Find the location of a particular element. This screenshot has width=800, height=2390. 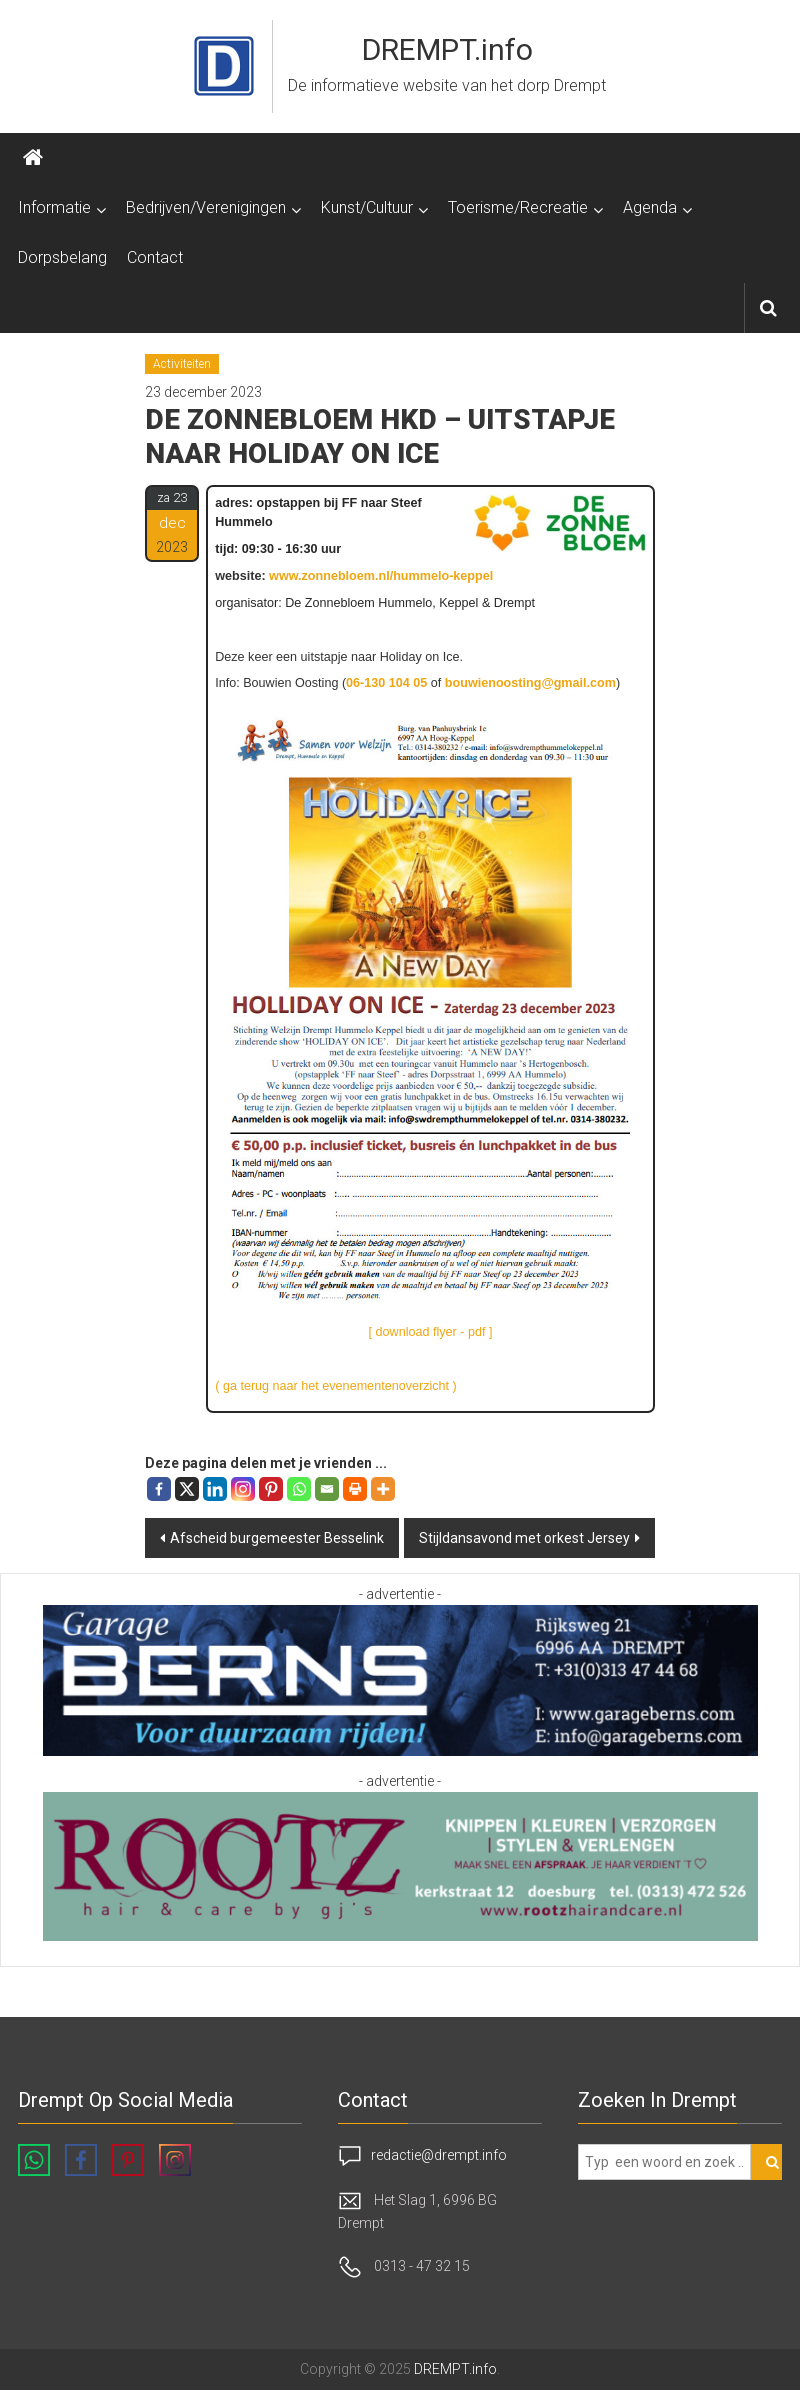

( ga terug naar het evenementenoverzicht ) is located at coordinates (336, 1386).